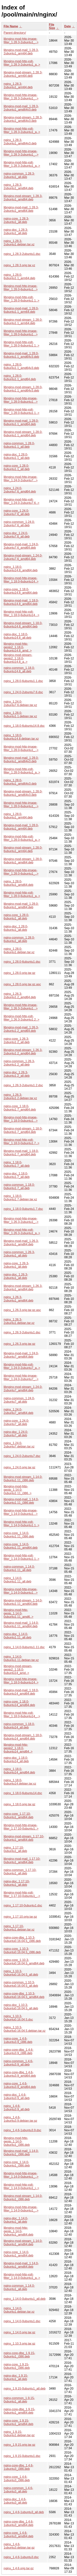 The height and width of the screenshot is (2576, 77). I want to click on nginx_1.18.0.orig.tar.gz, so click(19, 1804).